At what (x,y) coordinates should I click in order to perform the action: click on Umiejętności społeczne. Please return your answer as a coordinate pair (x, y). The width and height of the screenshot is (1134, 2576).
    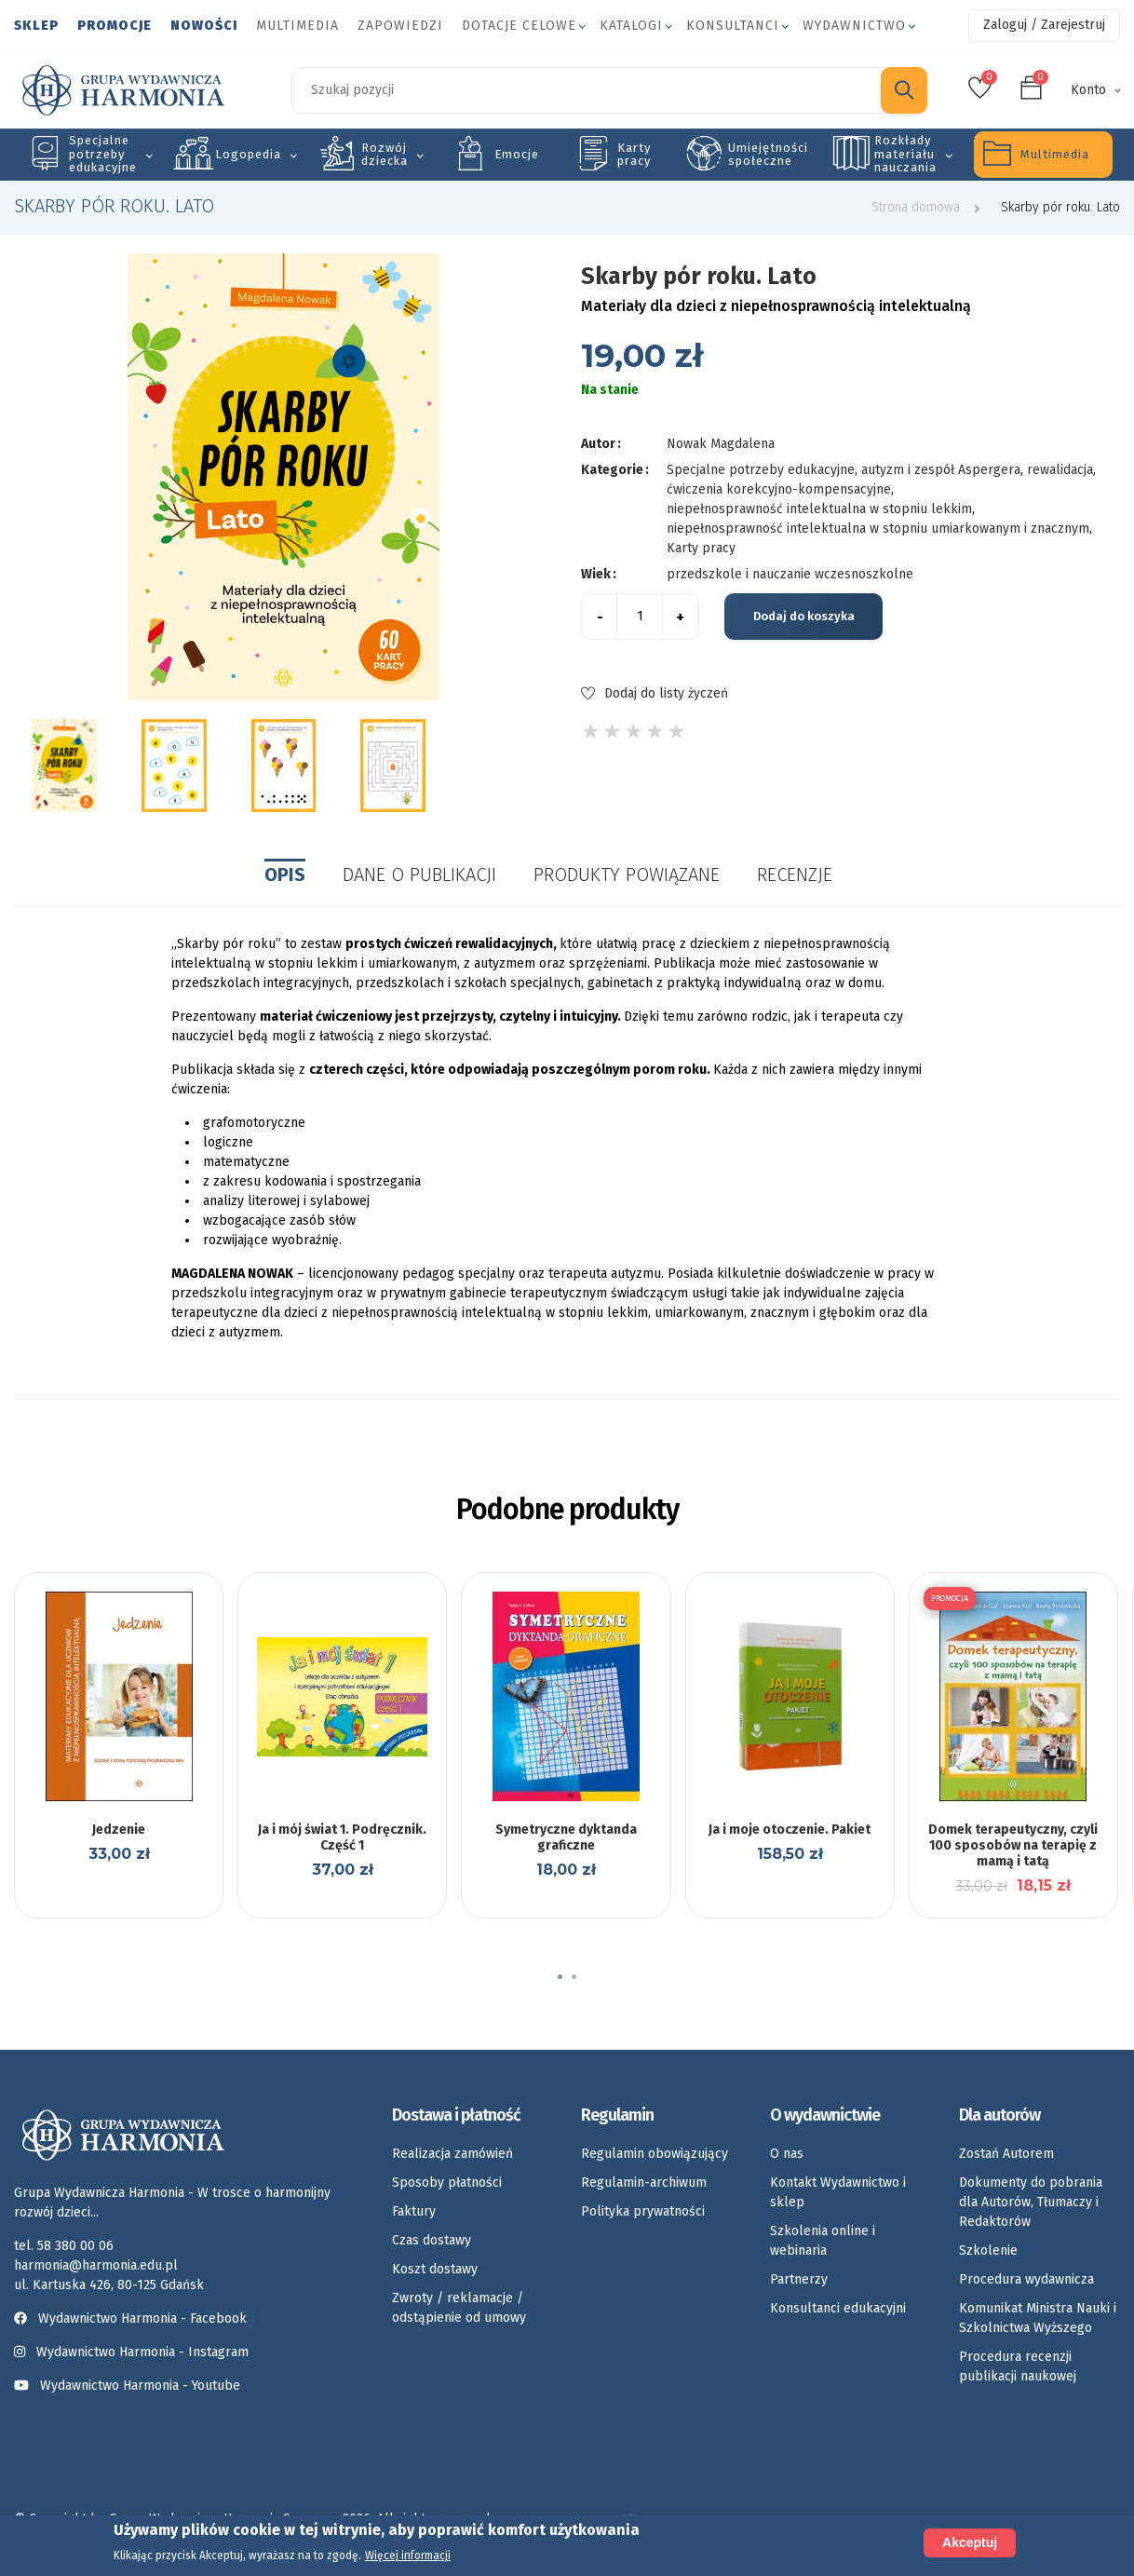
    Looking at the image, I should click on (768, 154).